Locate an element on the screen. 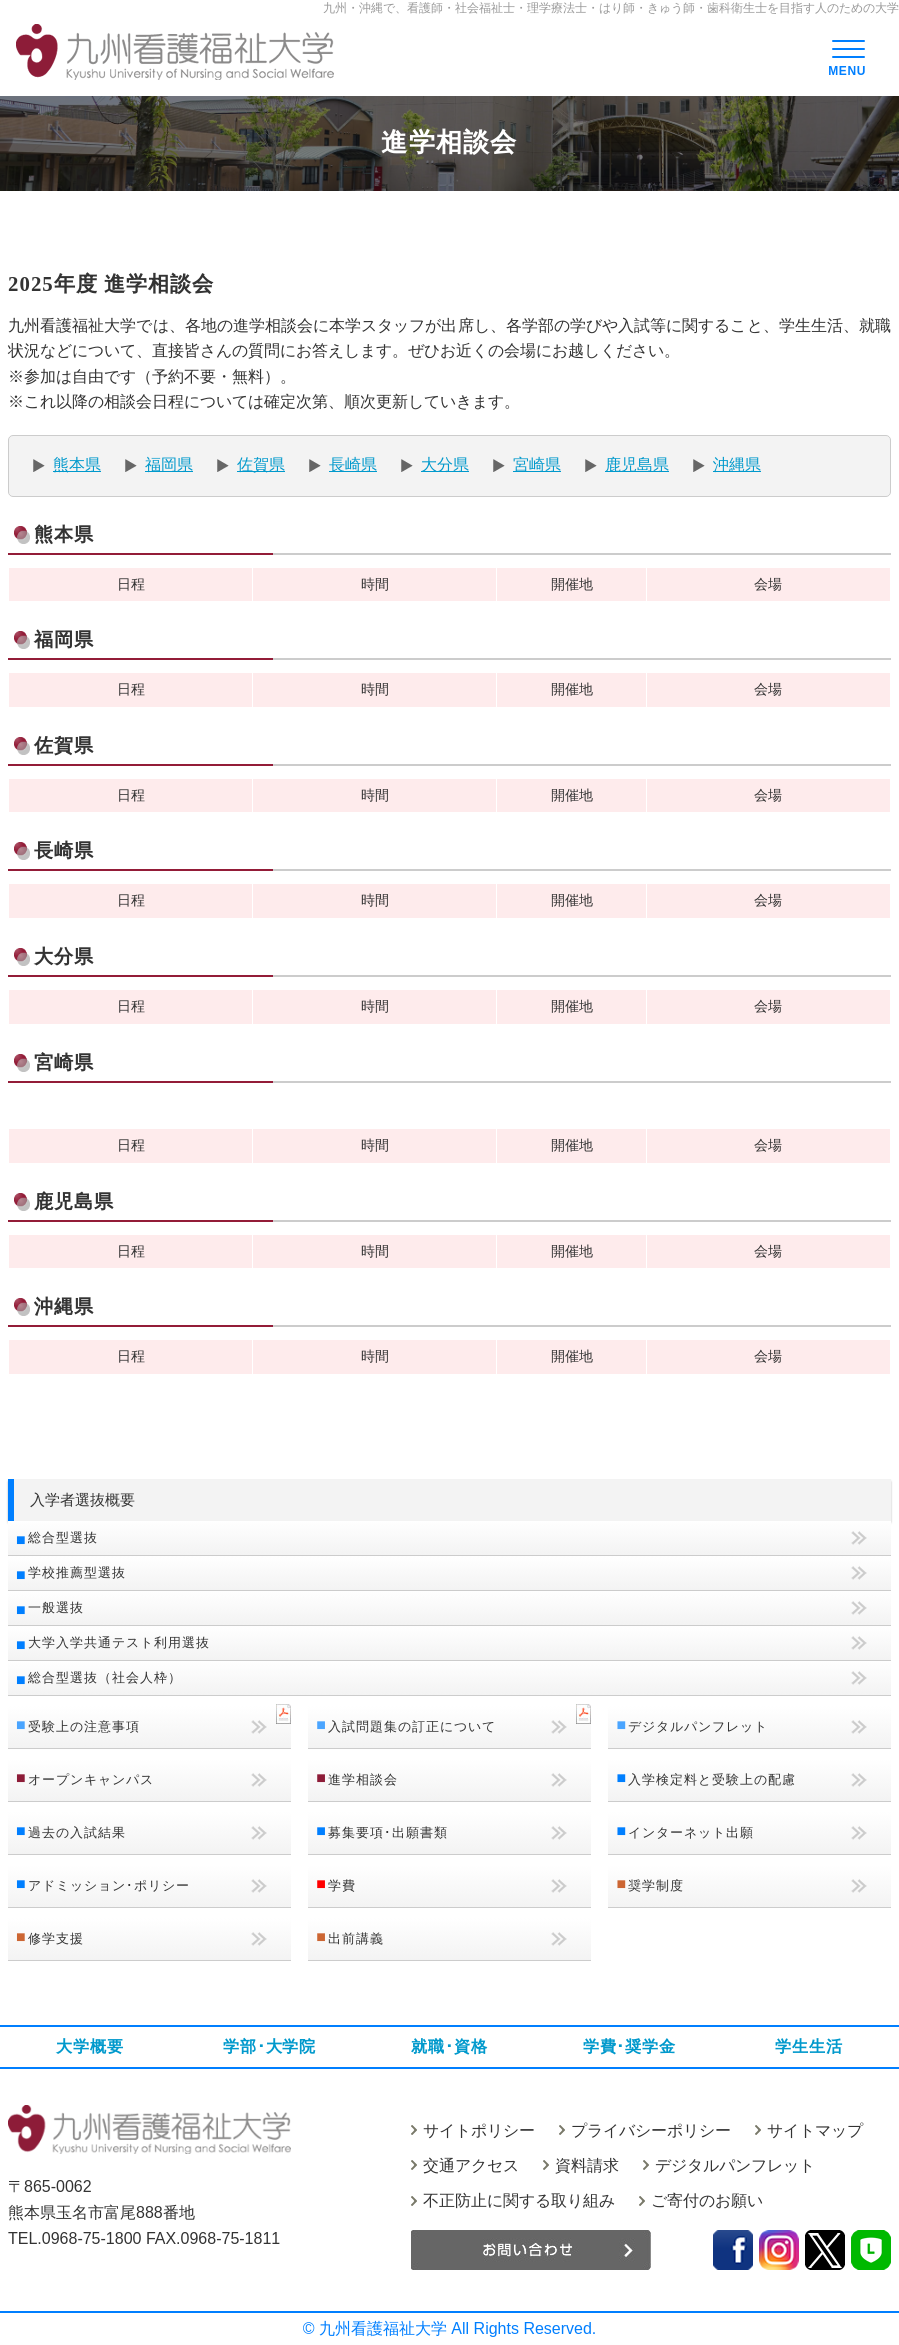  宮崎県 is located at coordinates (537, 464).